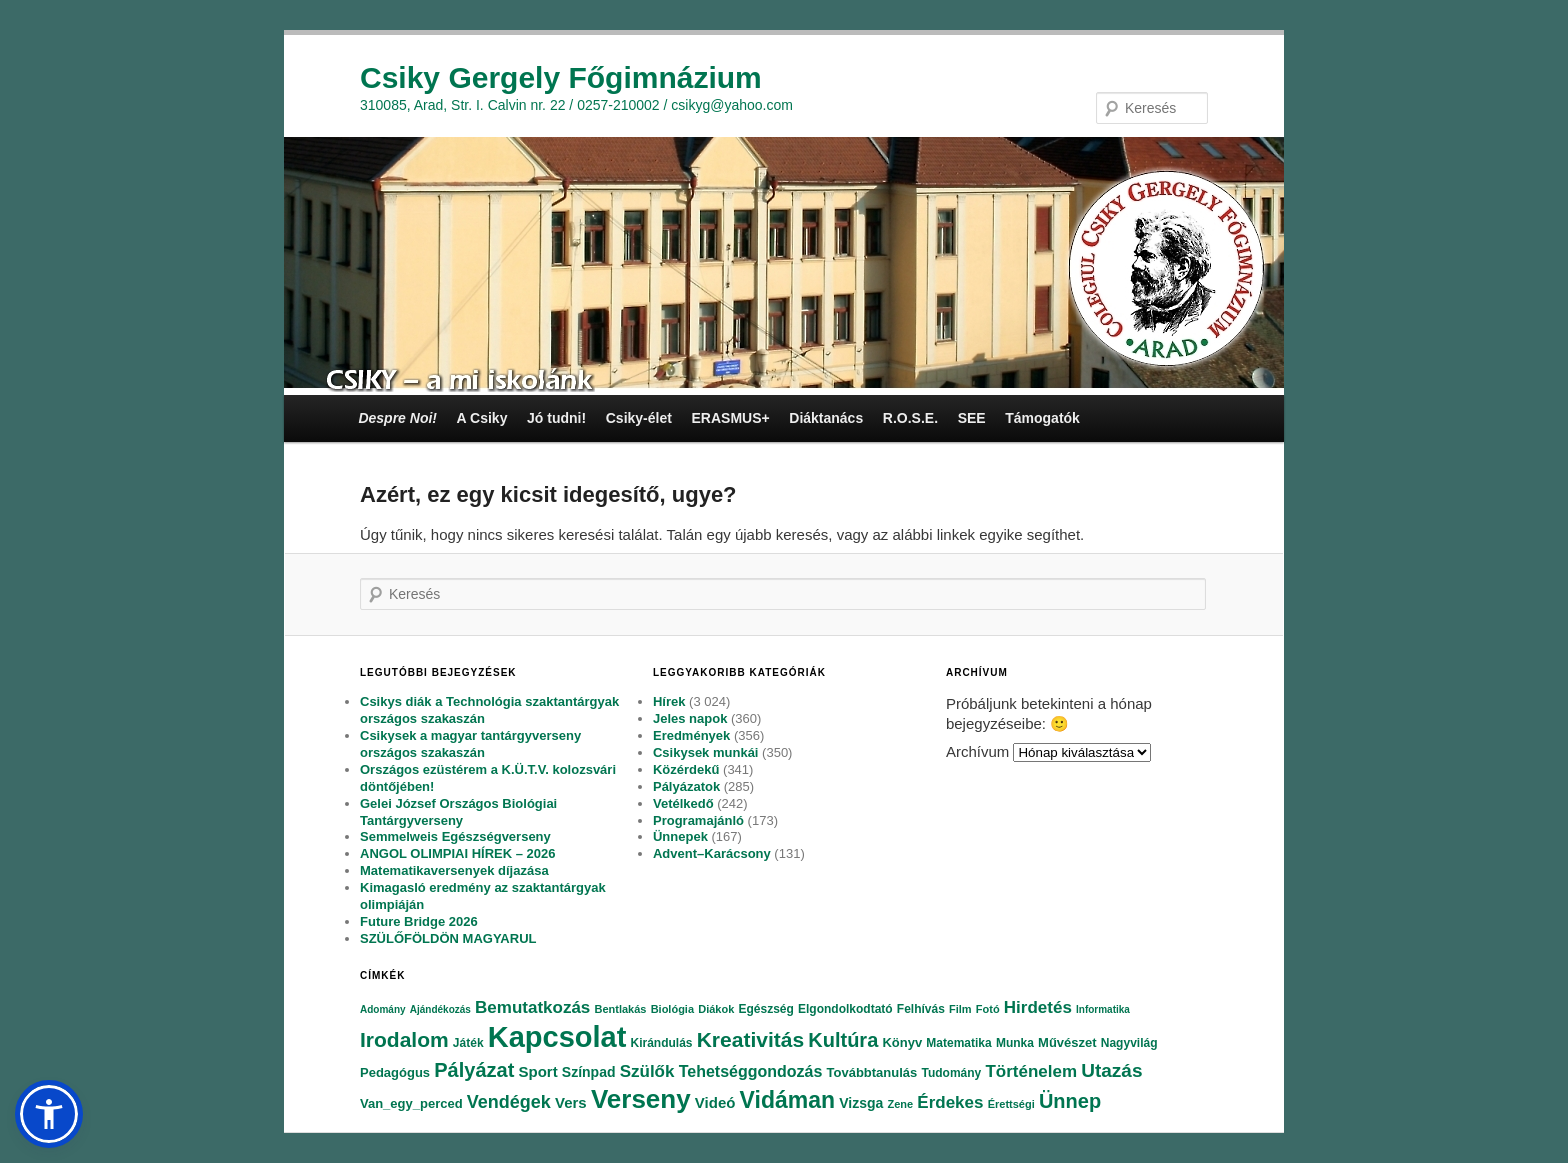  Describe the element at coordinates (419, 921) in the screenshot. I see `Future Bridge 2026` at that location.